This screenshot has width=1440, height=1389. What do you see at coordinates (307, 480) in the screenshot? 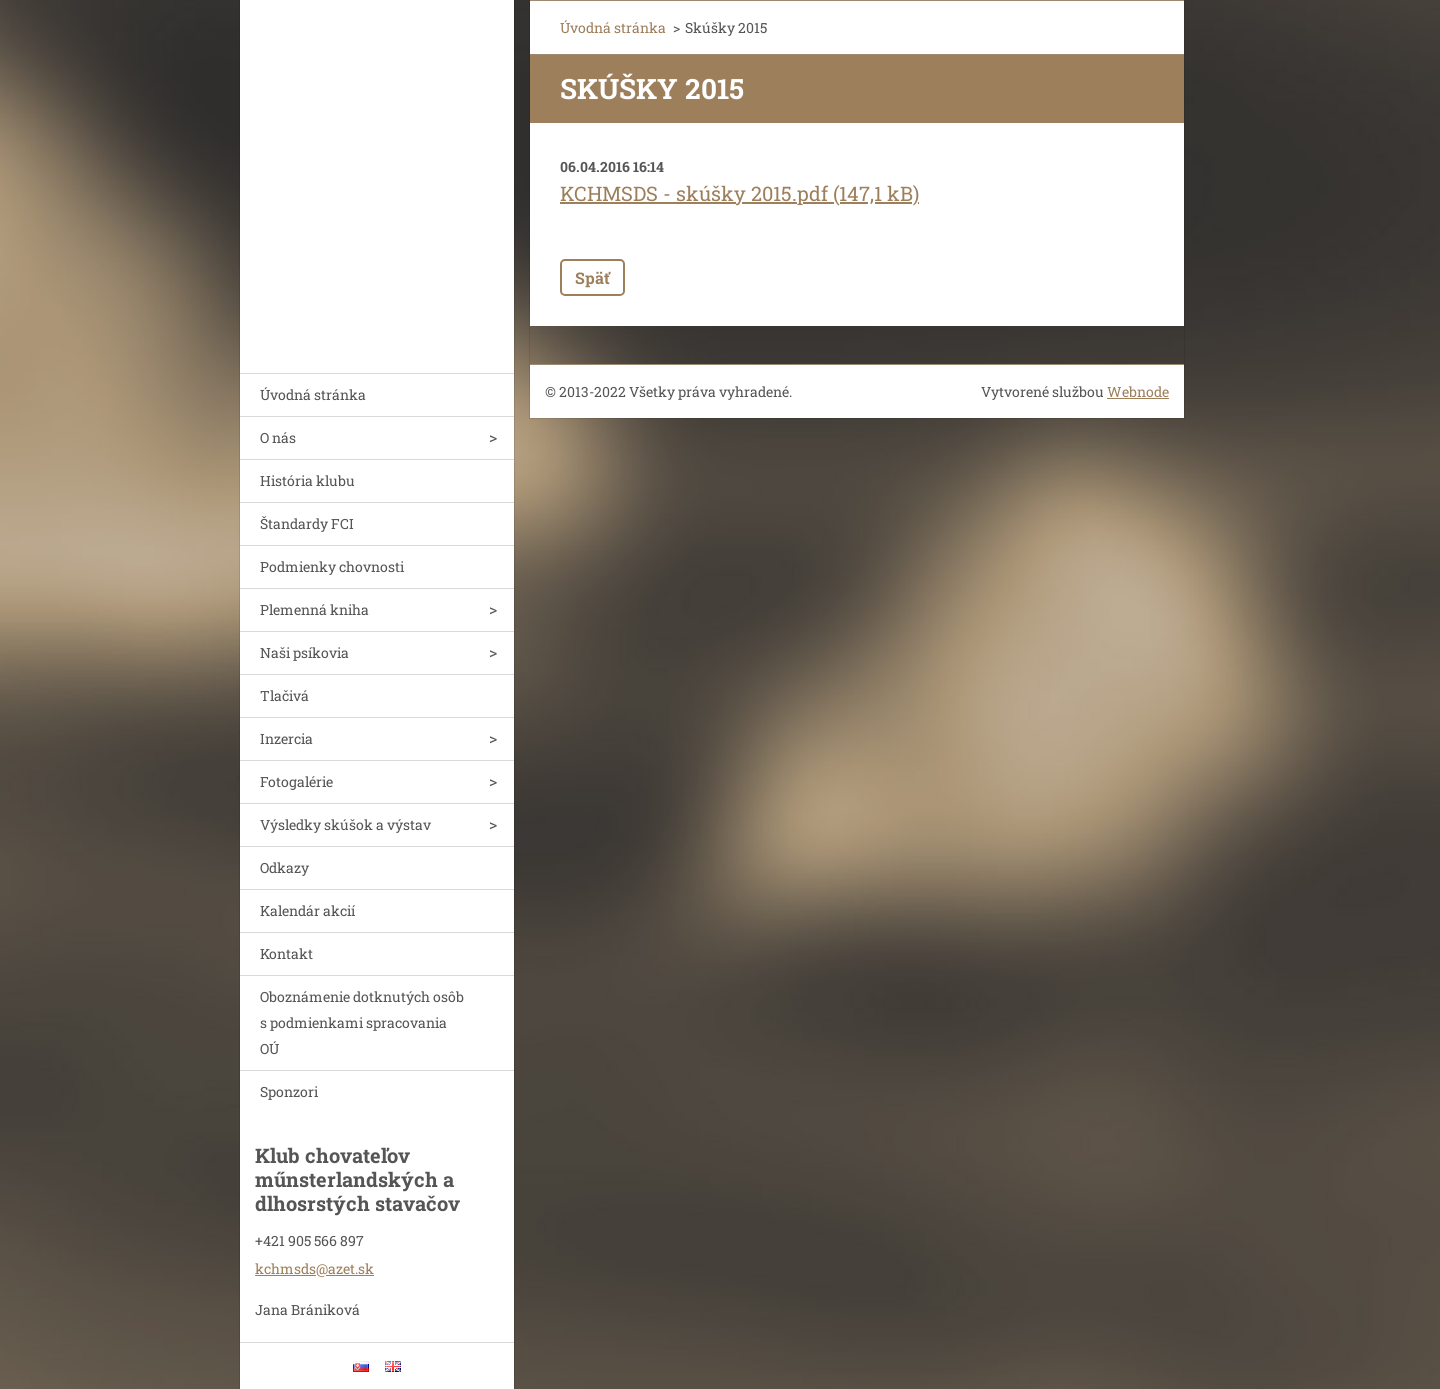
I see `História klubu` at bounding box center [307, 480].